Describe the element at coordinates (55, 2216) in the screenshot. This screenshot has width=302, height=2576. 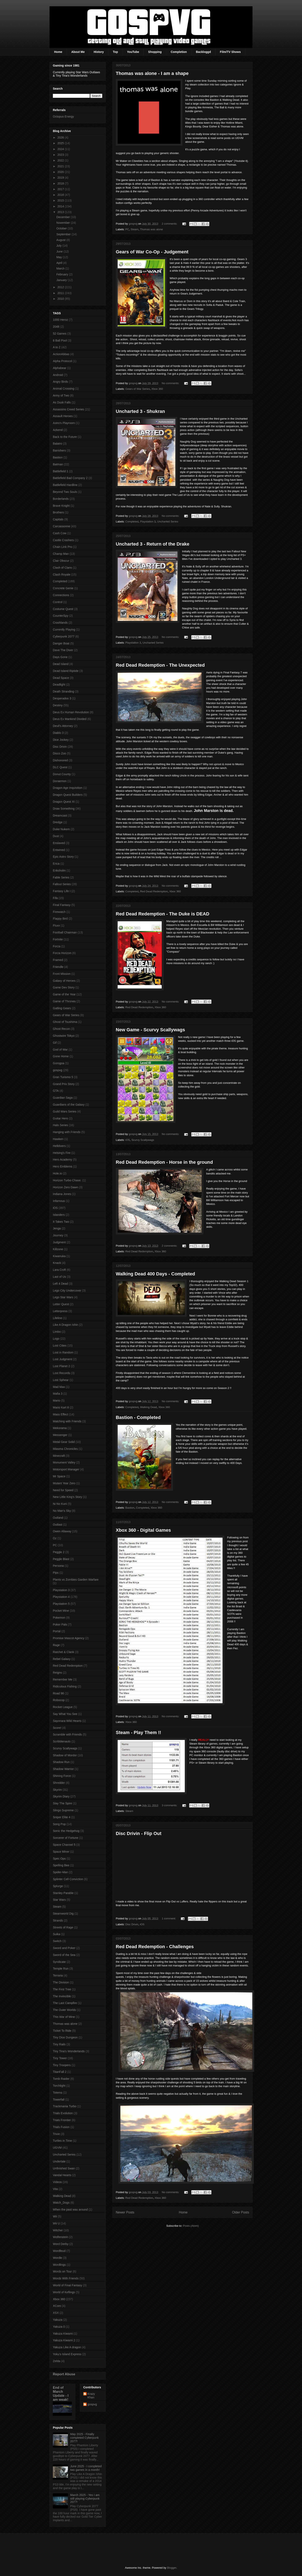
I see `Wii` at that location.